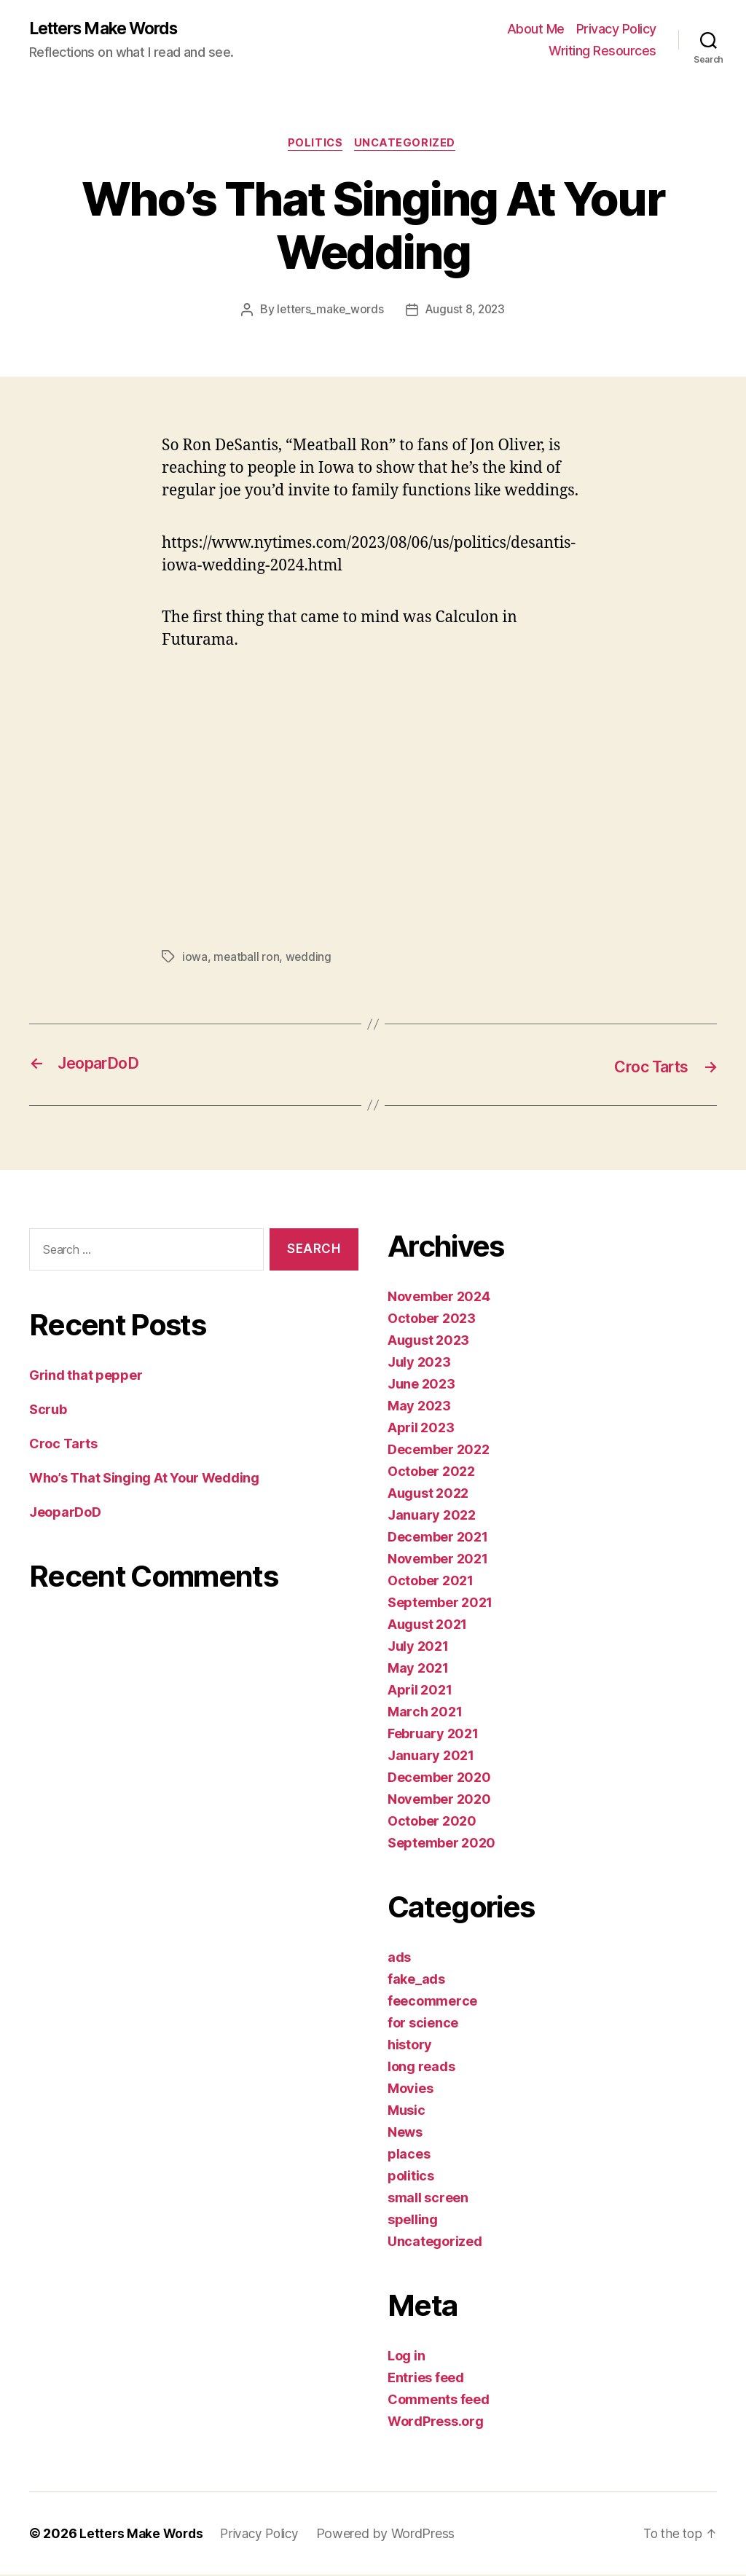  I want to click on July 2021, so click(418, 1647).